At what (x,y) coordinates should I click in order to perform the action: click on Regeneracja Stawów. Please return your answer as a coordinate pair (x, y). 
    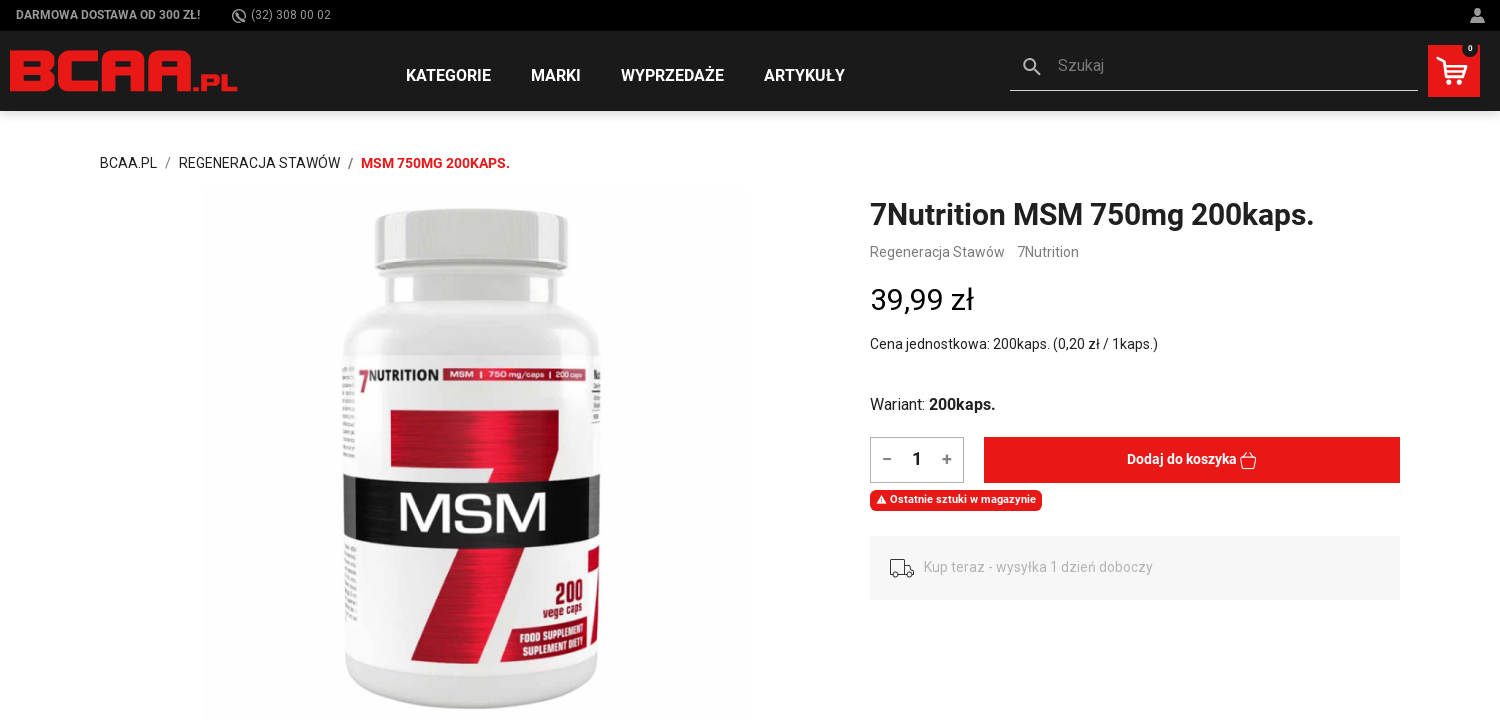
    Looking at the image, I should click on (937, 252).